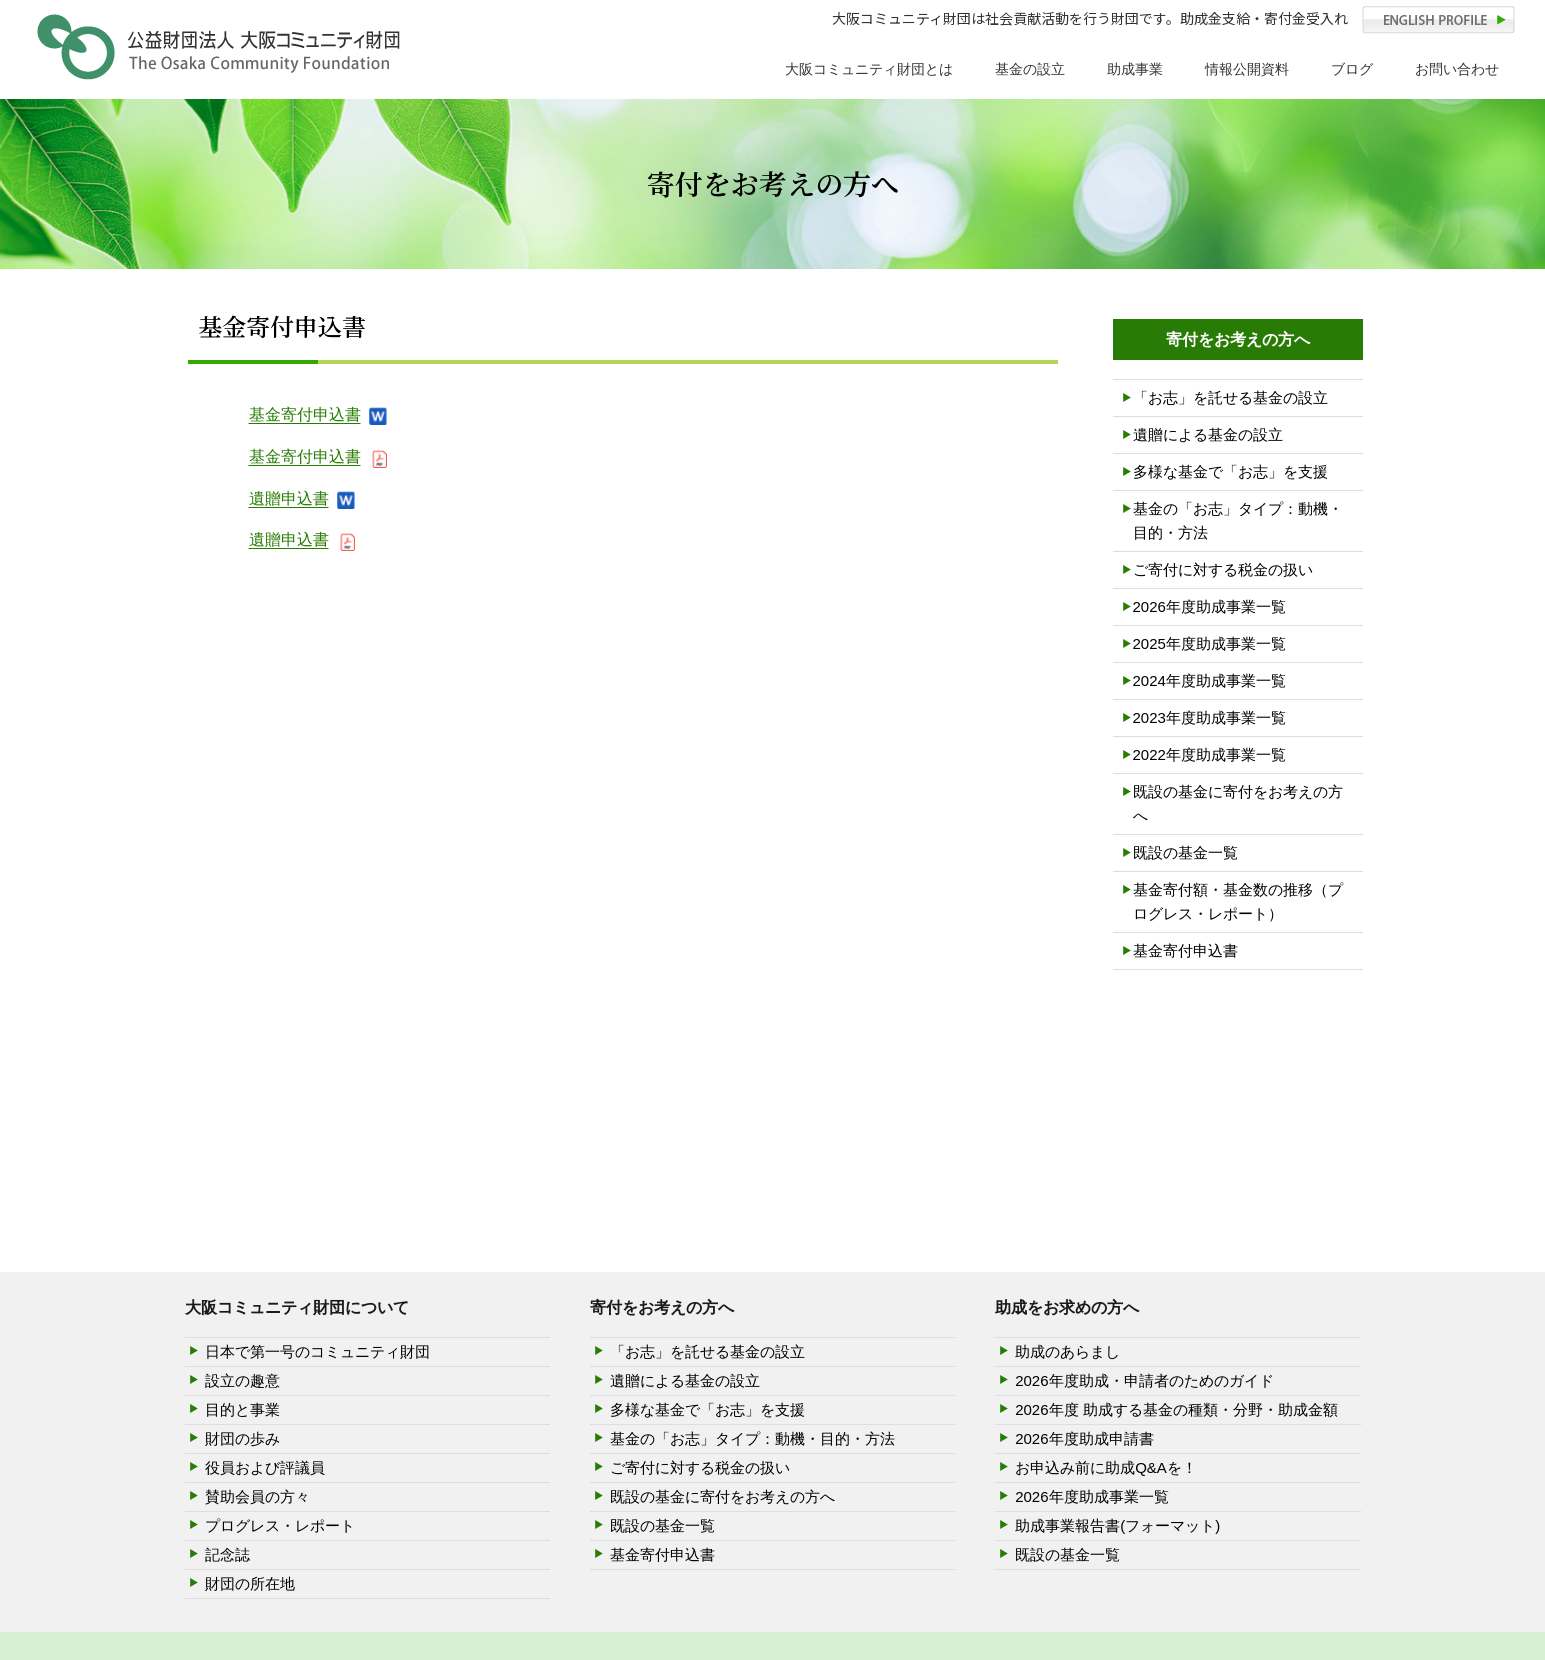 The width and height of the screenshot is (1545, 1660). Describe the element at coordinates (1247, 69) in the screenshot. I see `情報公開資料` at that location.